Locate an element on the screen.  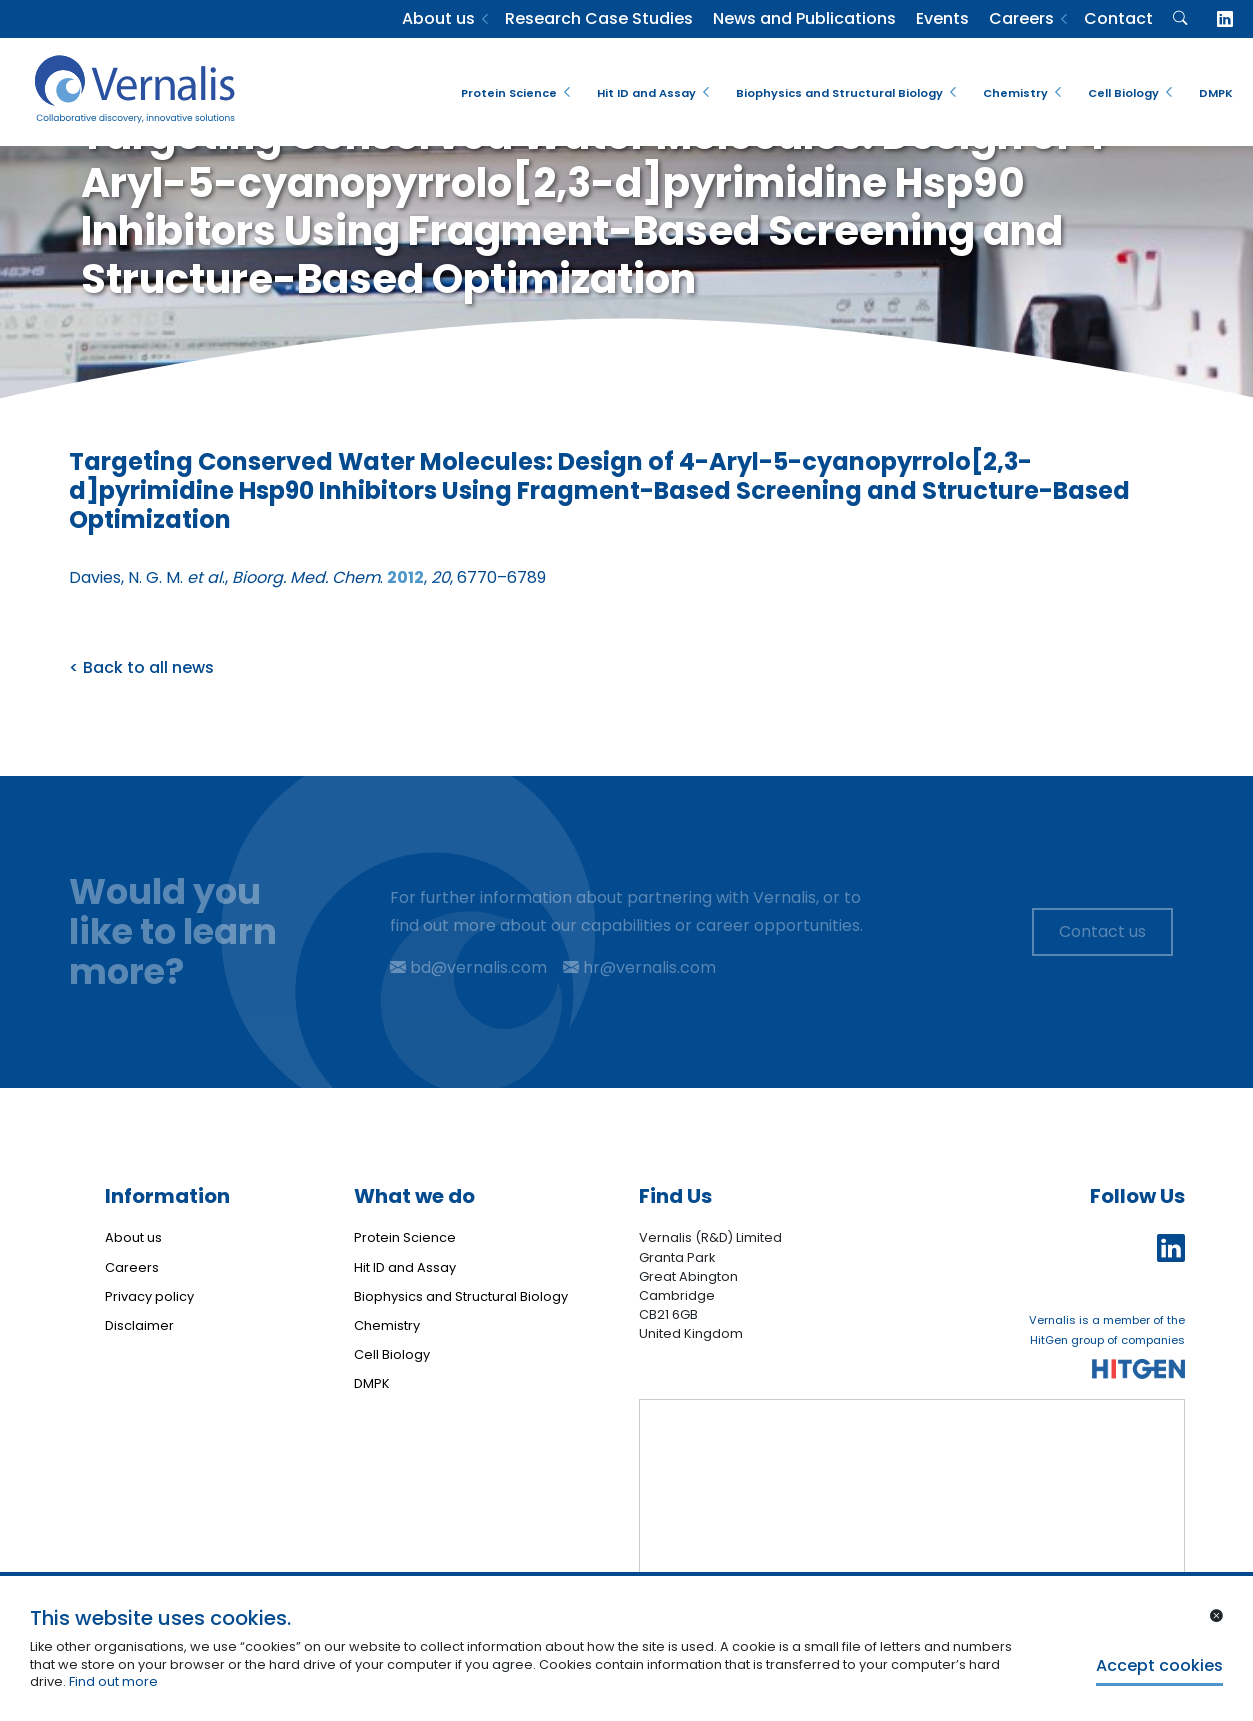
Events is located at coordinates (942, 18).